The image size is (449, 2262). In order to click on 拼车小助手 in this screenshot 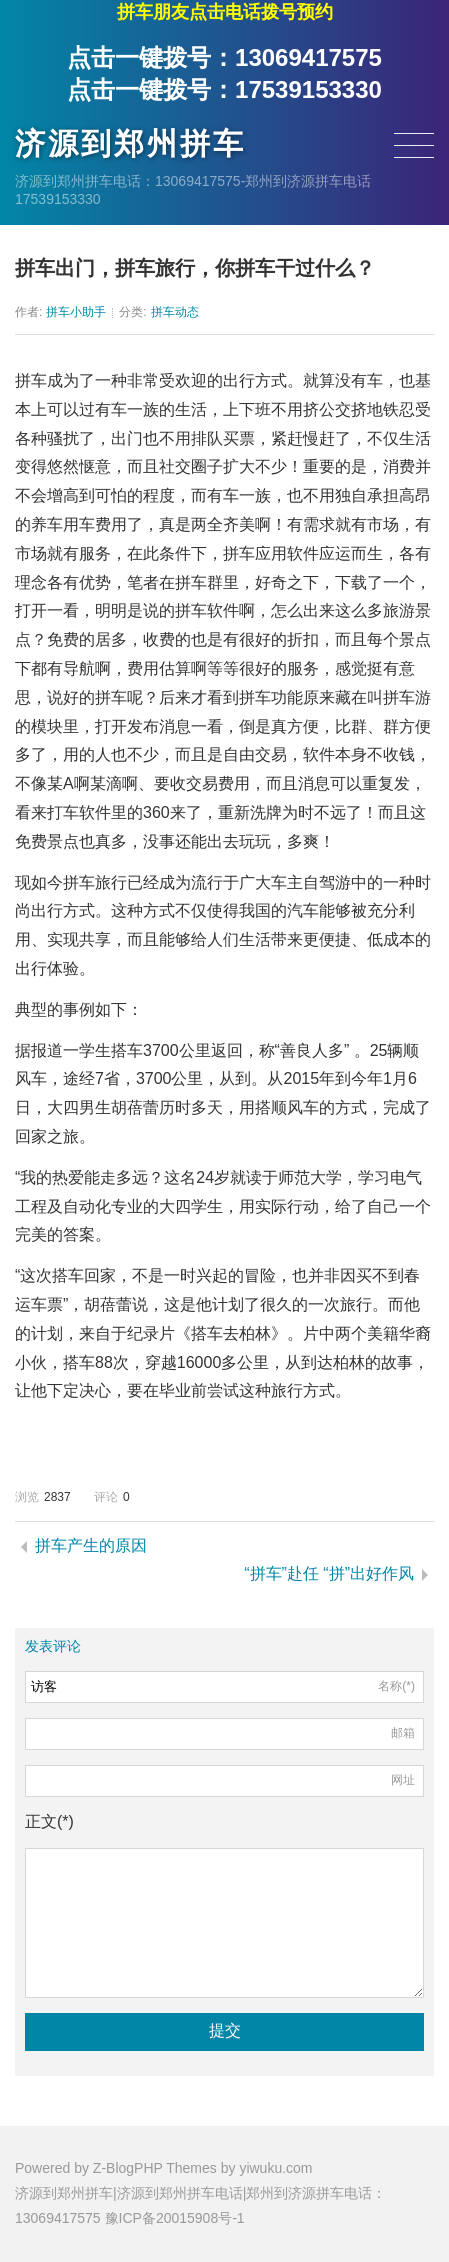, I will do `click(76, 312)`.